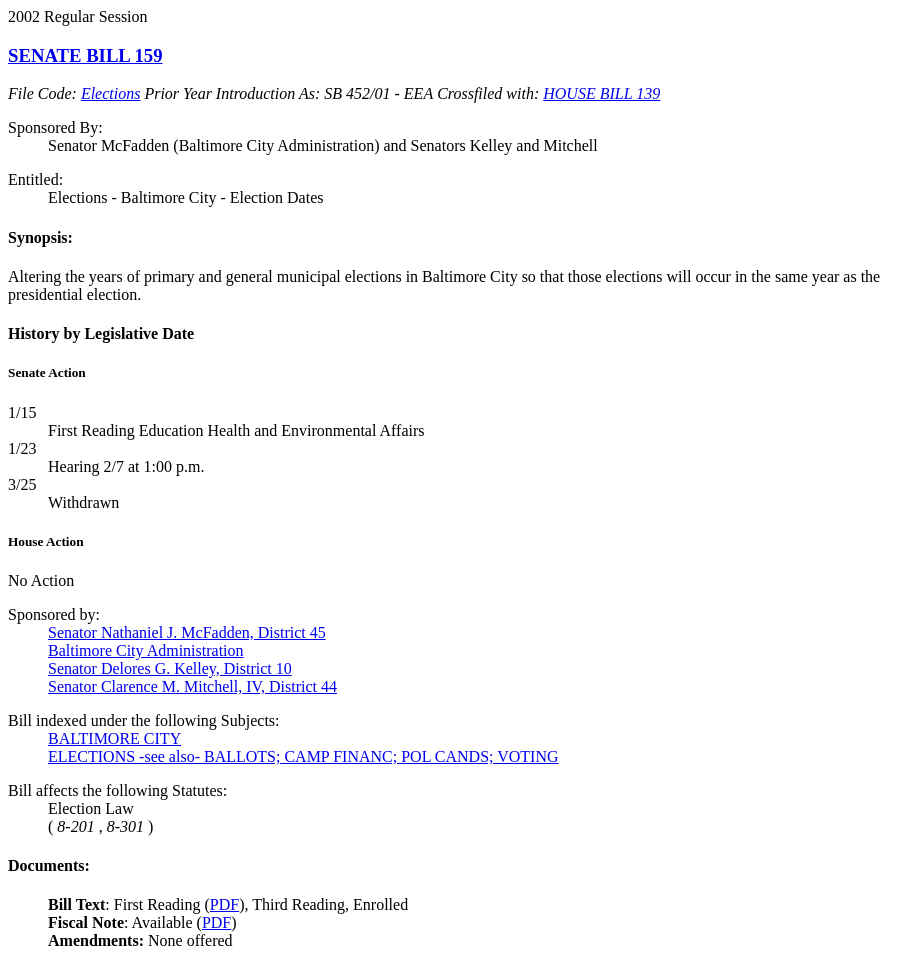 The image size is (903, 966). Describe the element at coordinates (187, 632) in the screenshot. I see `Senator Nathaniel J. McFadden, District 45` at that location.